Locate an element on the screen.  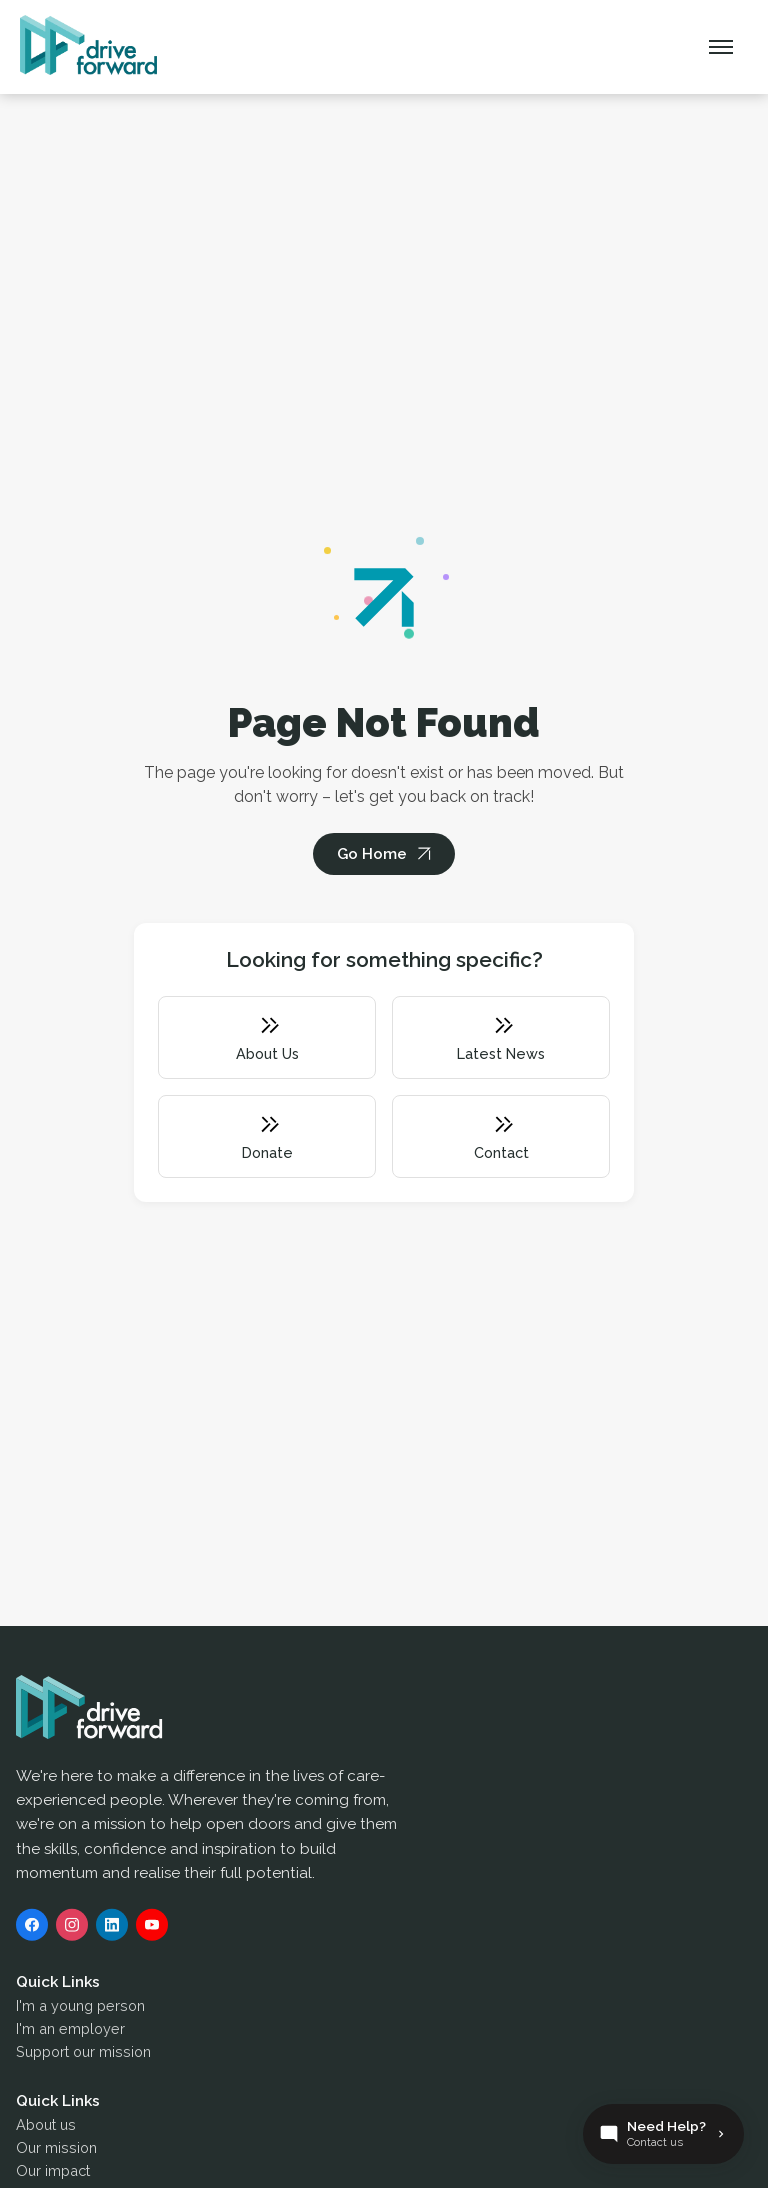
[YouTube] is located at coordinates (152, 1930).